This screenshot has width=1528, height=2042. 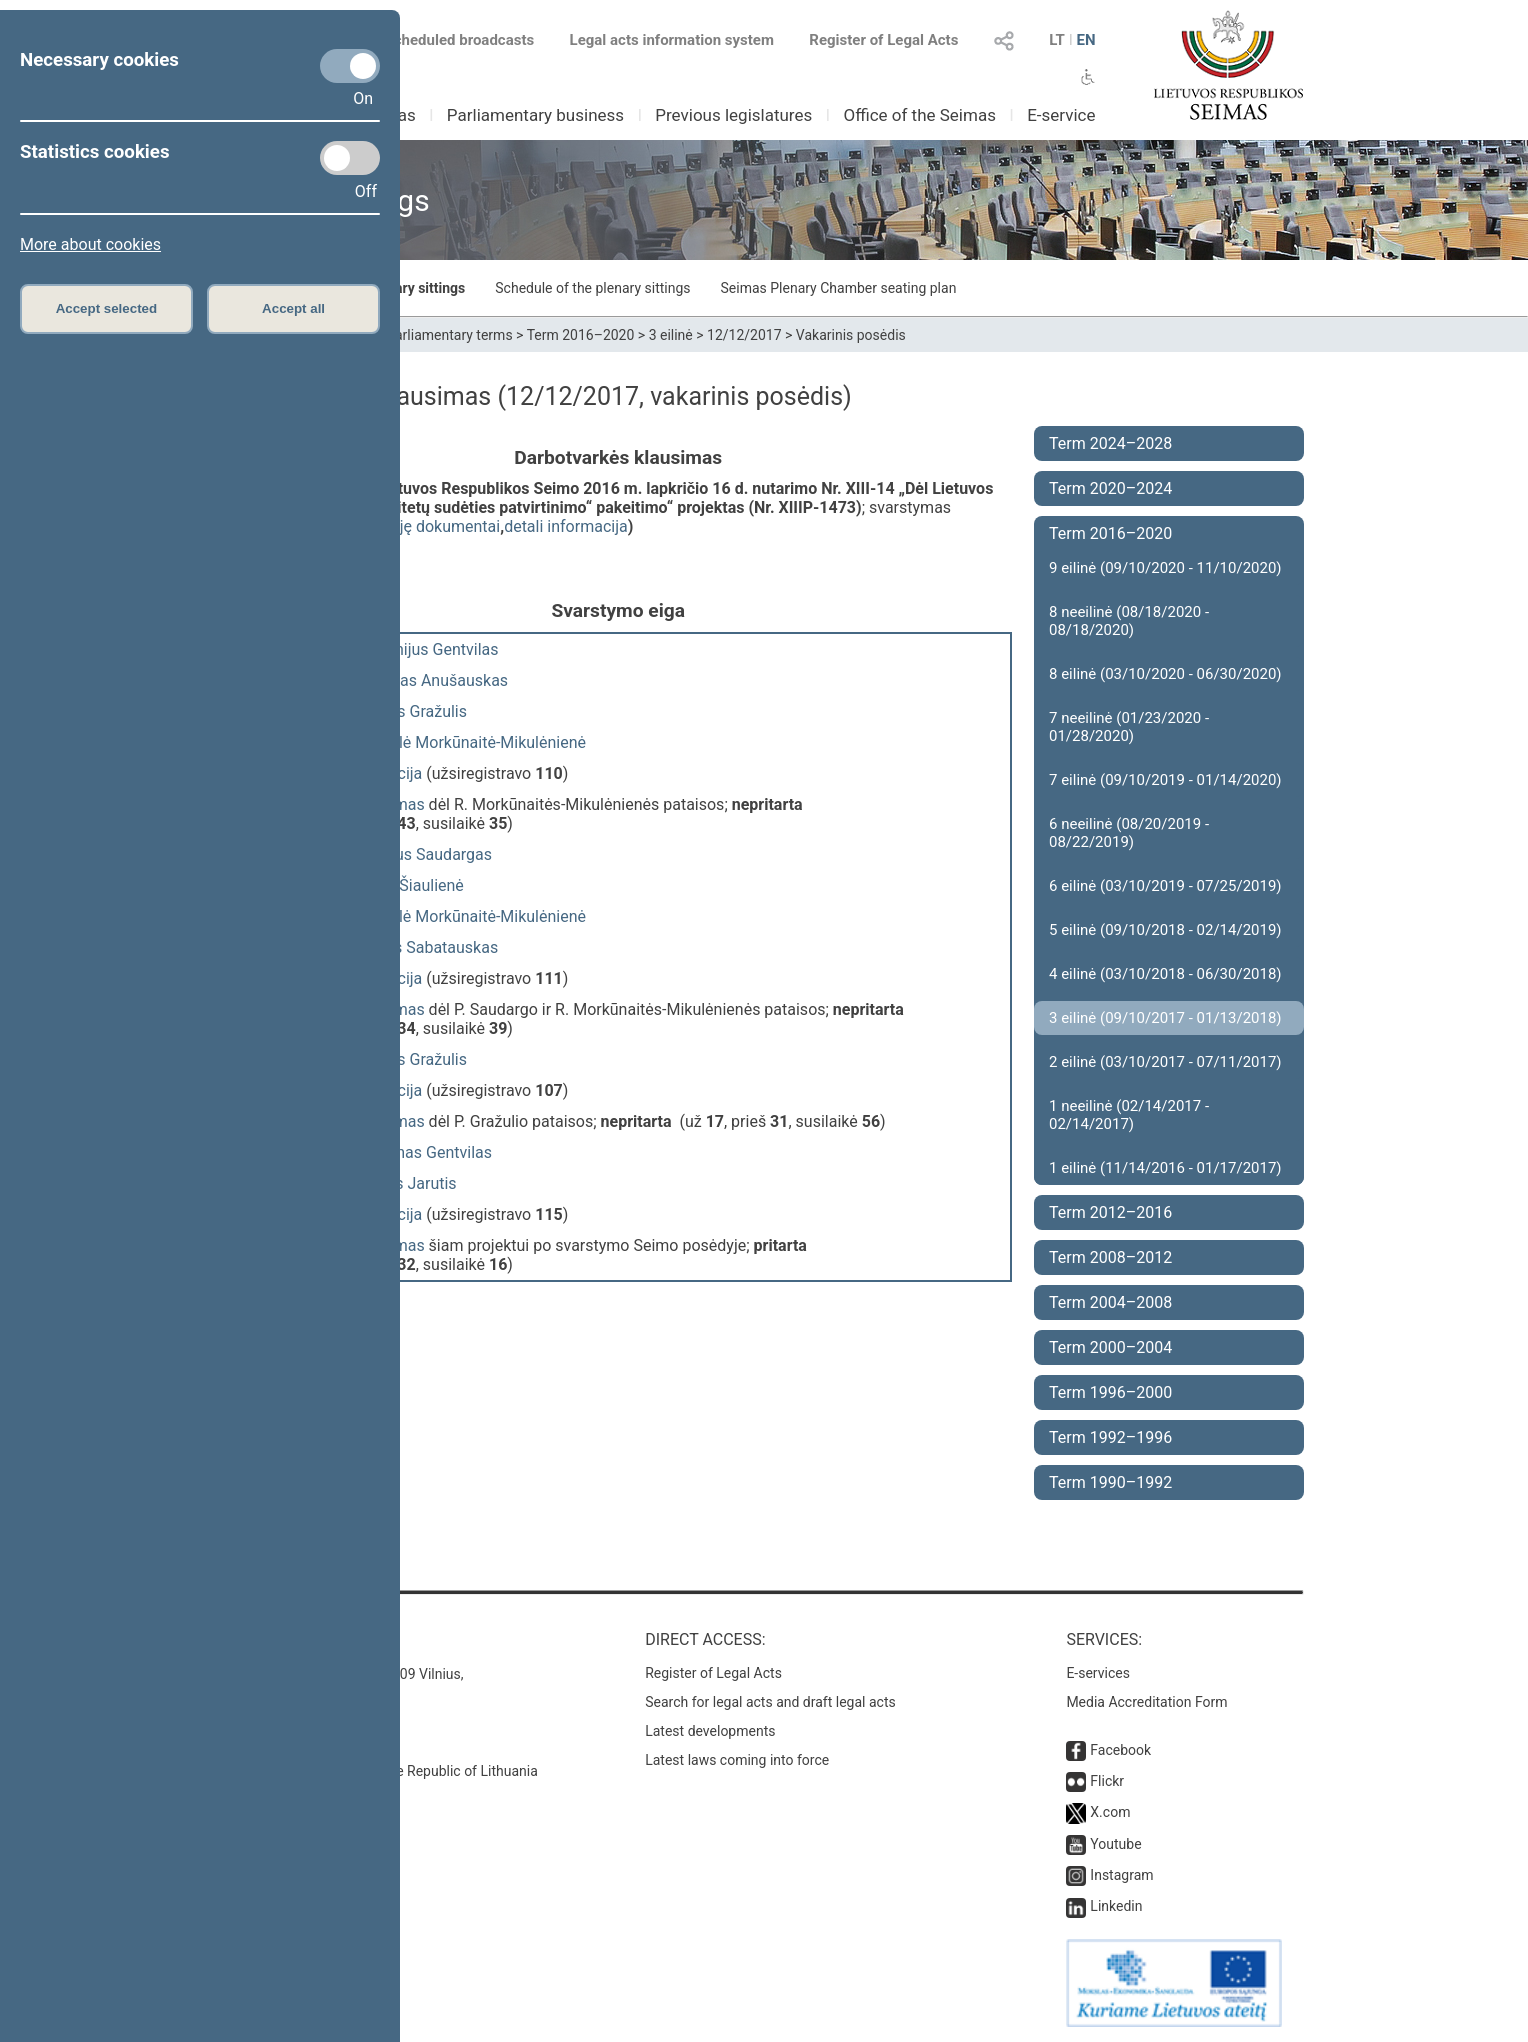 I want to click on E-service, so click(x=1061, y=115).